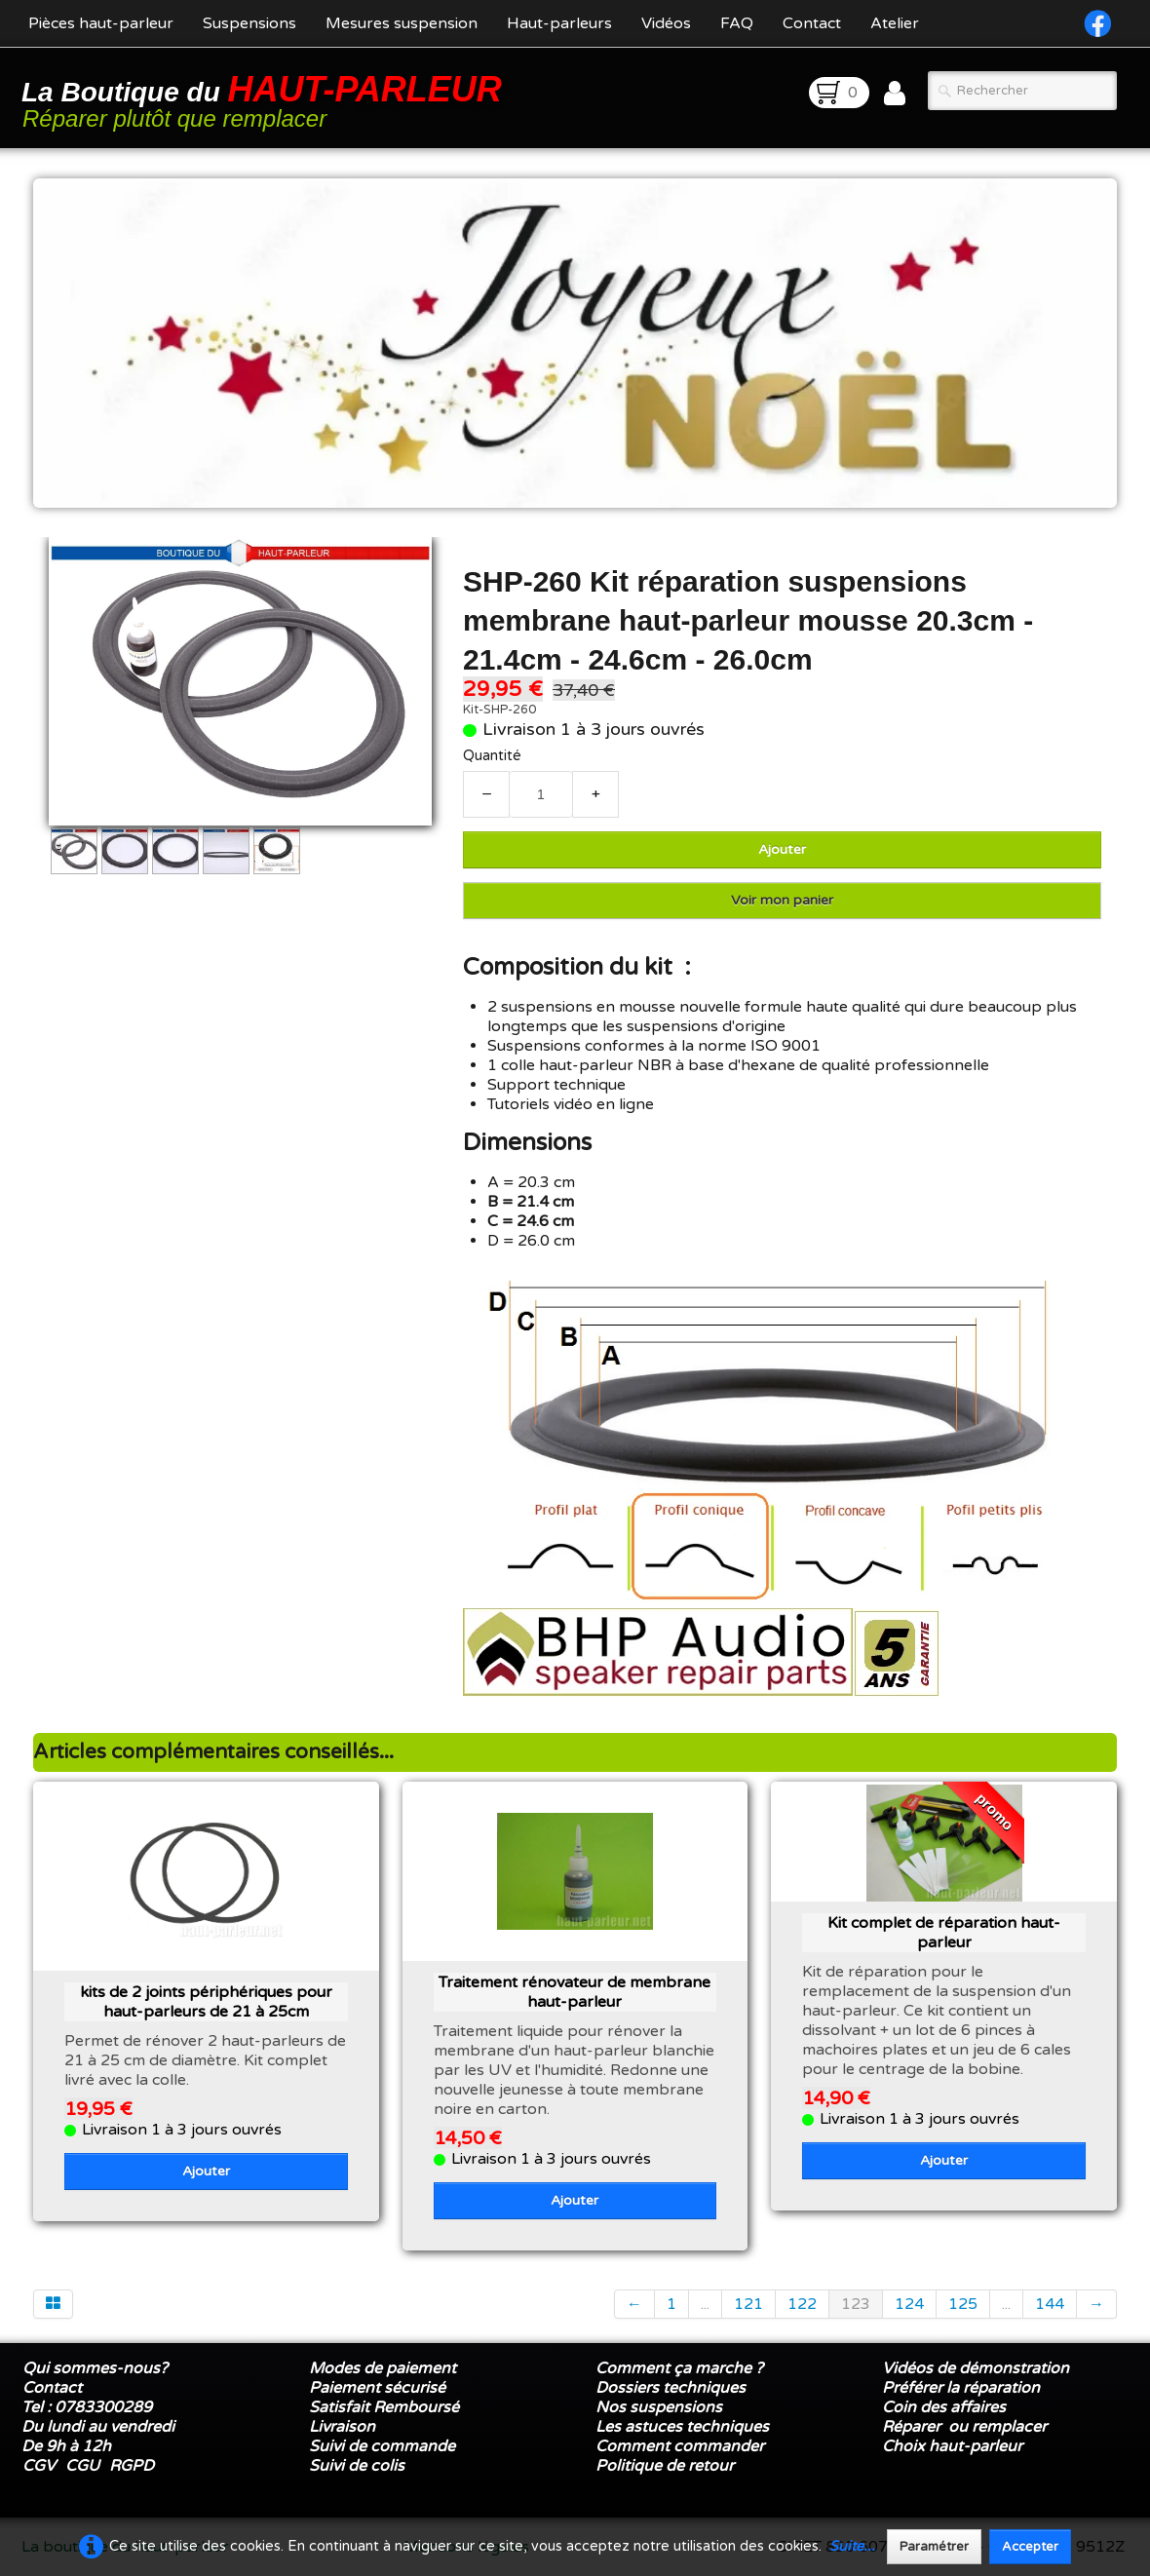 This screenshot has width=1150, height=2576. What do you see at coordinates (782, 900) in the screenshot?
I see `Voir mon panier` at bounding box center [782, 900].